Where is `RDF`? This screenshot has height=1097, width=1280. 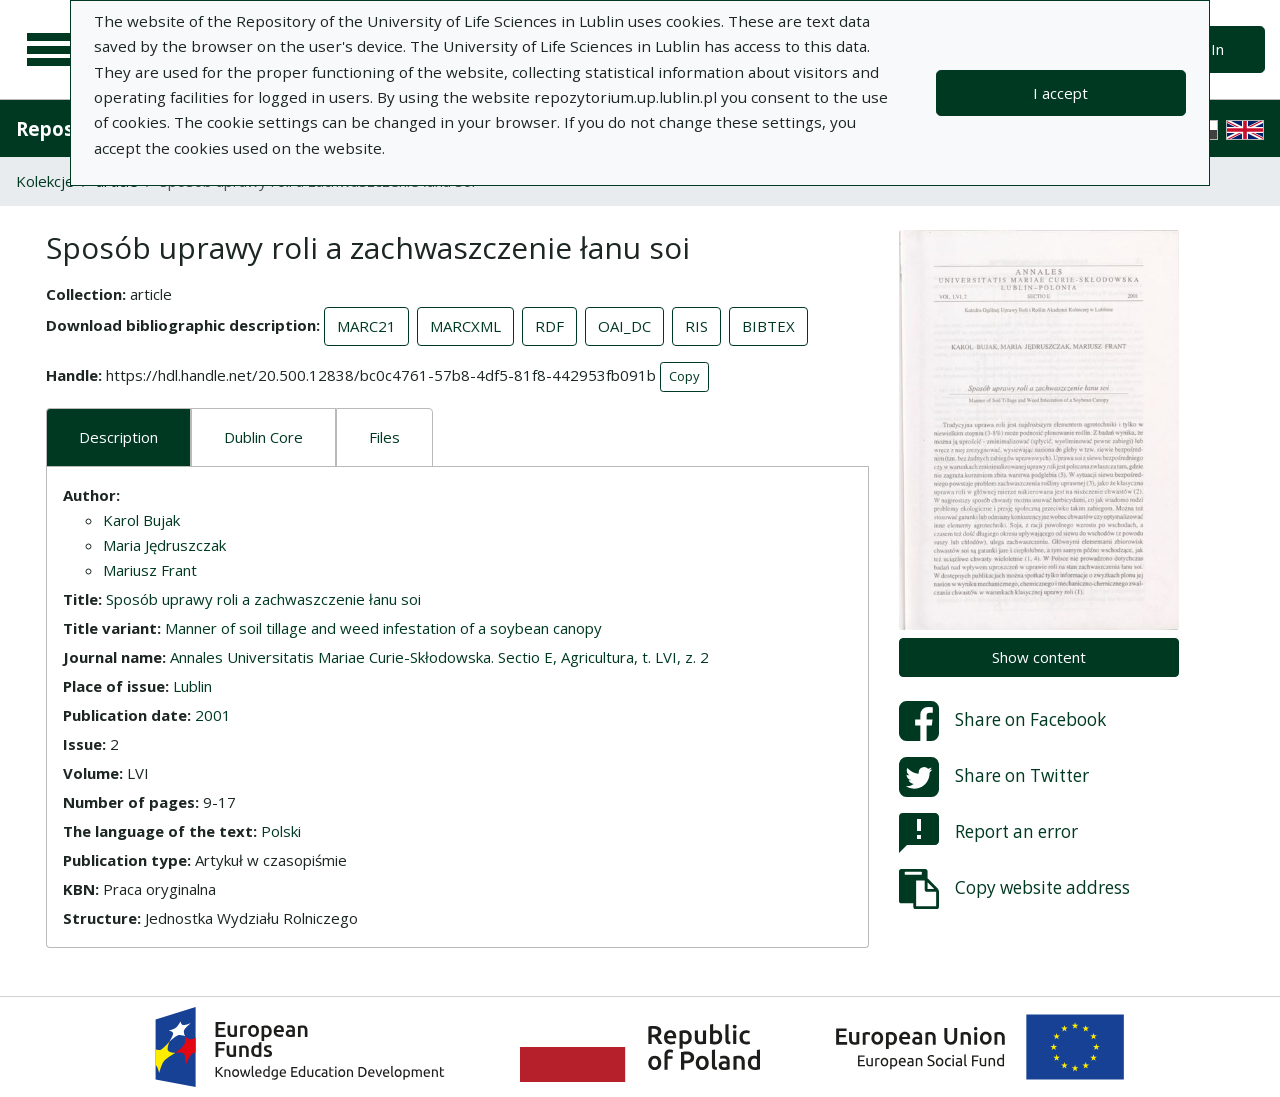 RDF is located at coordinates (549, 326).